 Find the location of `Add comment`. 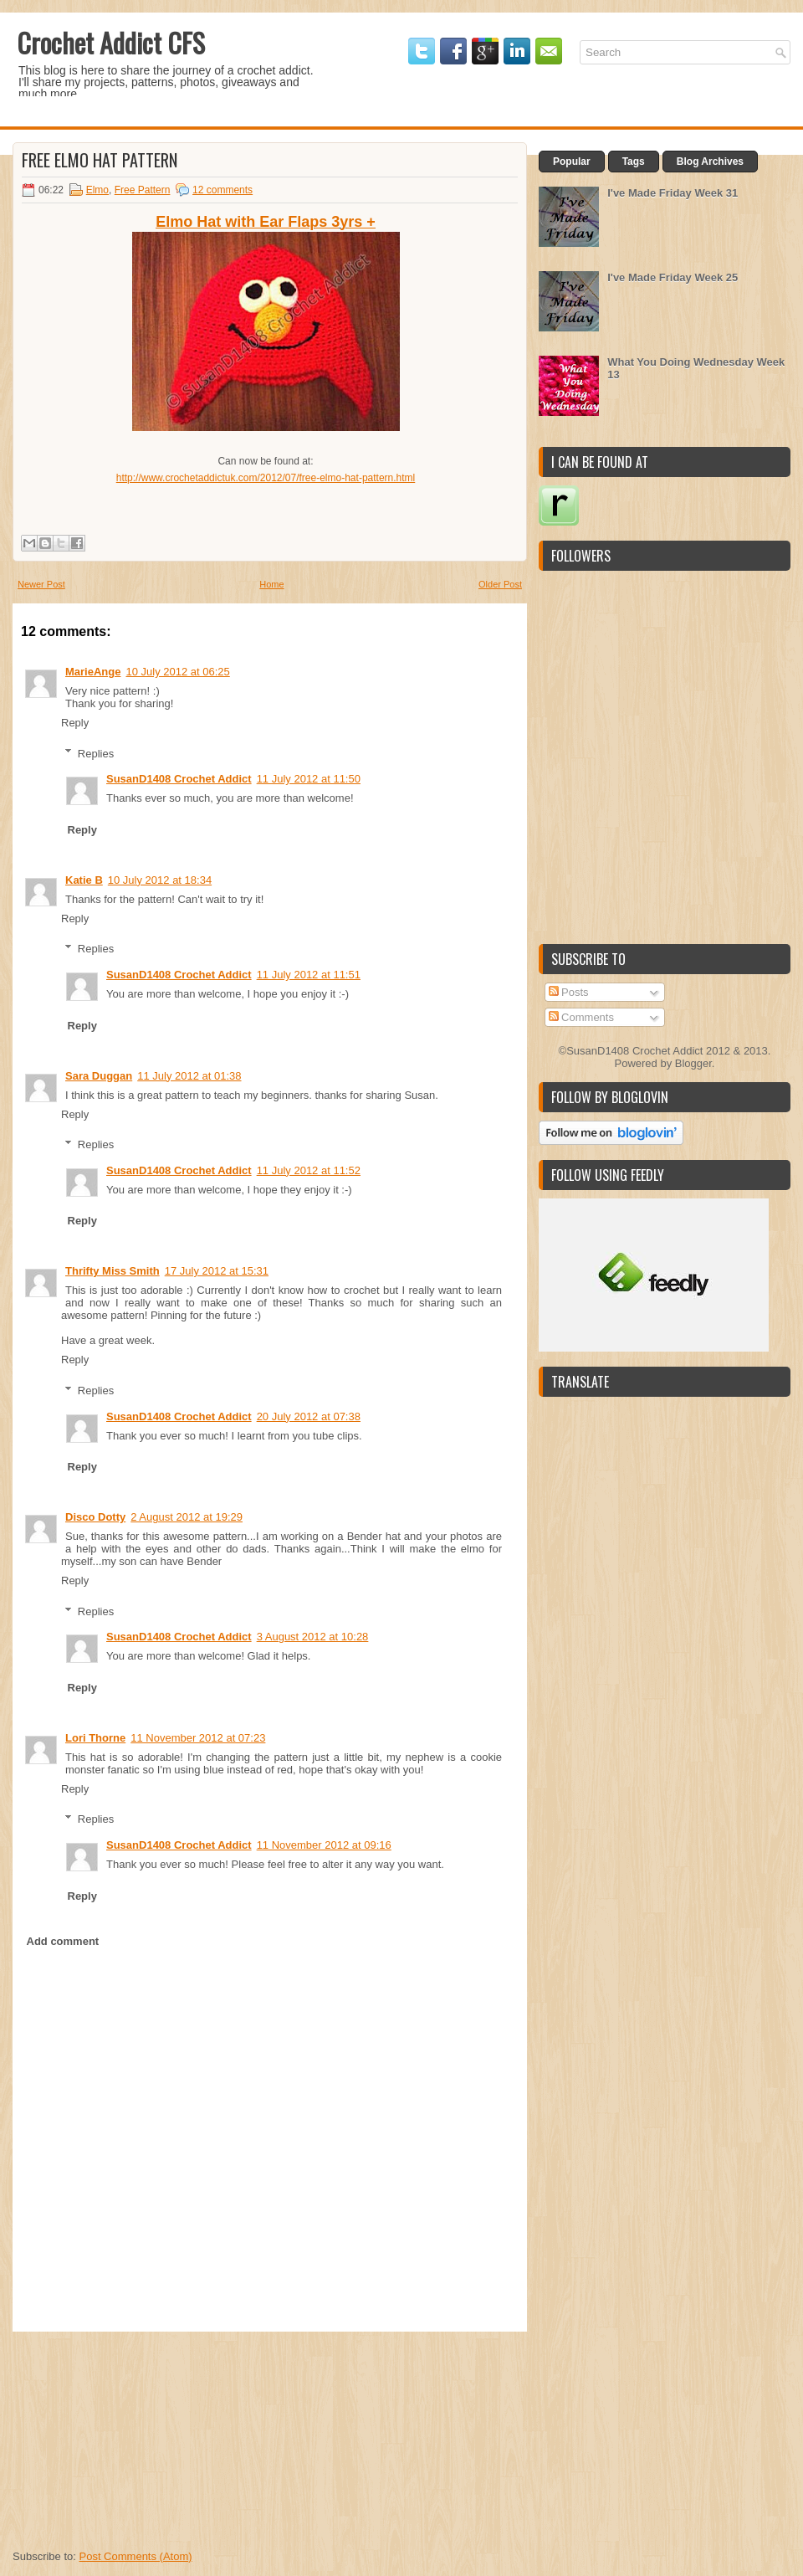

Add comment is located at coordinates (63, 1941).